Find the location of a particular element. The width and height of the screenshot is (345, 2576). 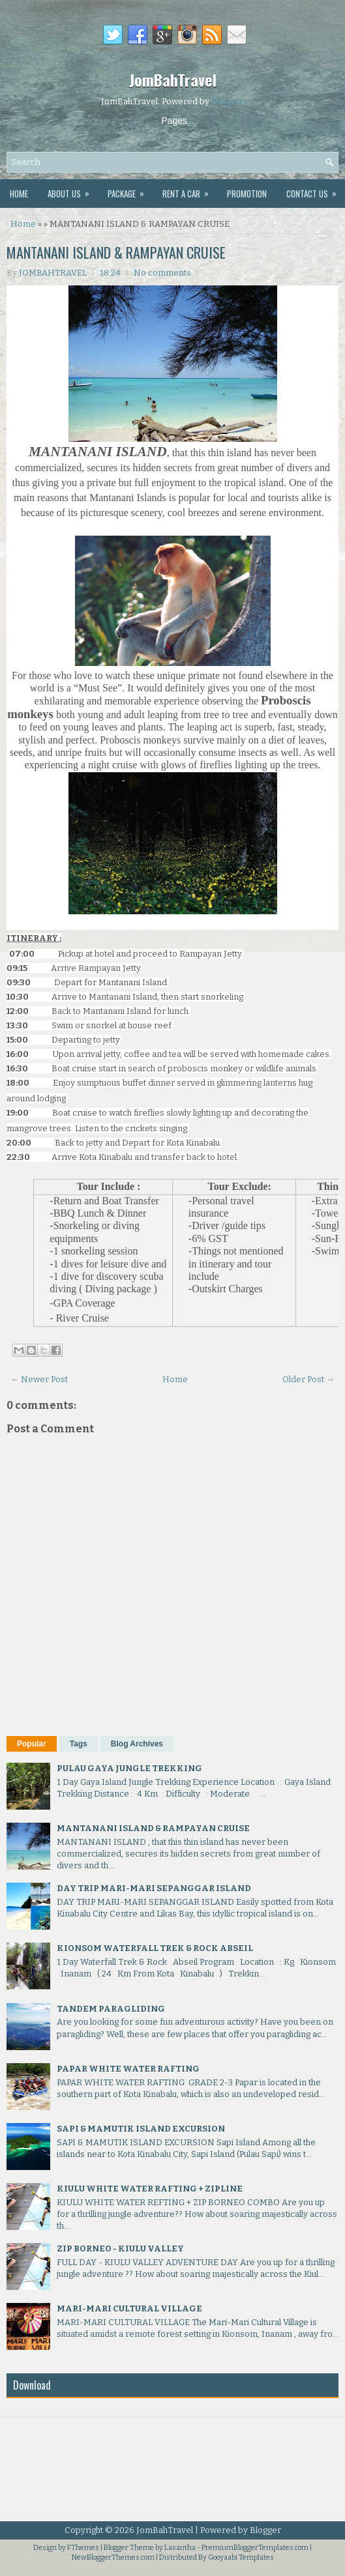

Blogger is located at coordinates (226, 101).